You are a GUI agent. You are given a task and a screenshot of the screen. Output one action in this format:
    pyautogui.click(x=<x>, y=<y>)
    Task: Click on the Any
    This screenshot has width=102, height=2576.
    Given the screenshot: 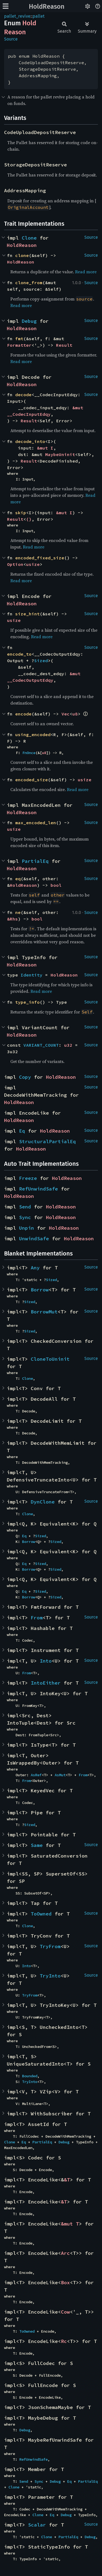 What is the action you would take?
    pyautogui.click(x=35, y=1267)
    